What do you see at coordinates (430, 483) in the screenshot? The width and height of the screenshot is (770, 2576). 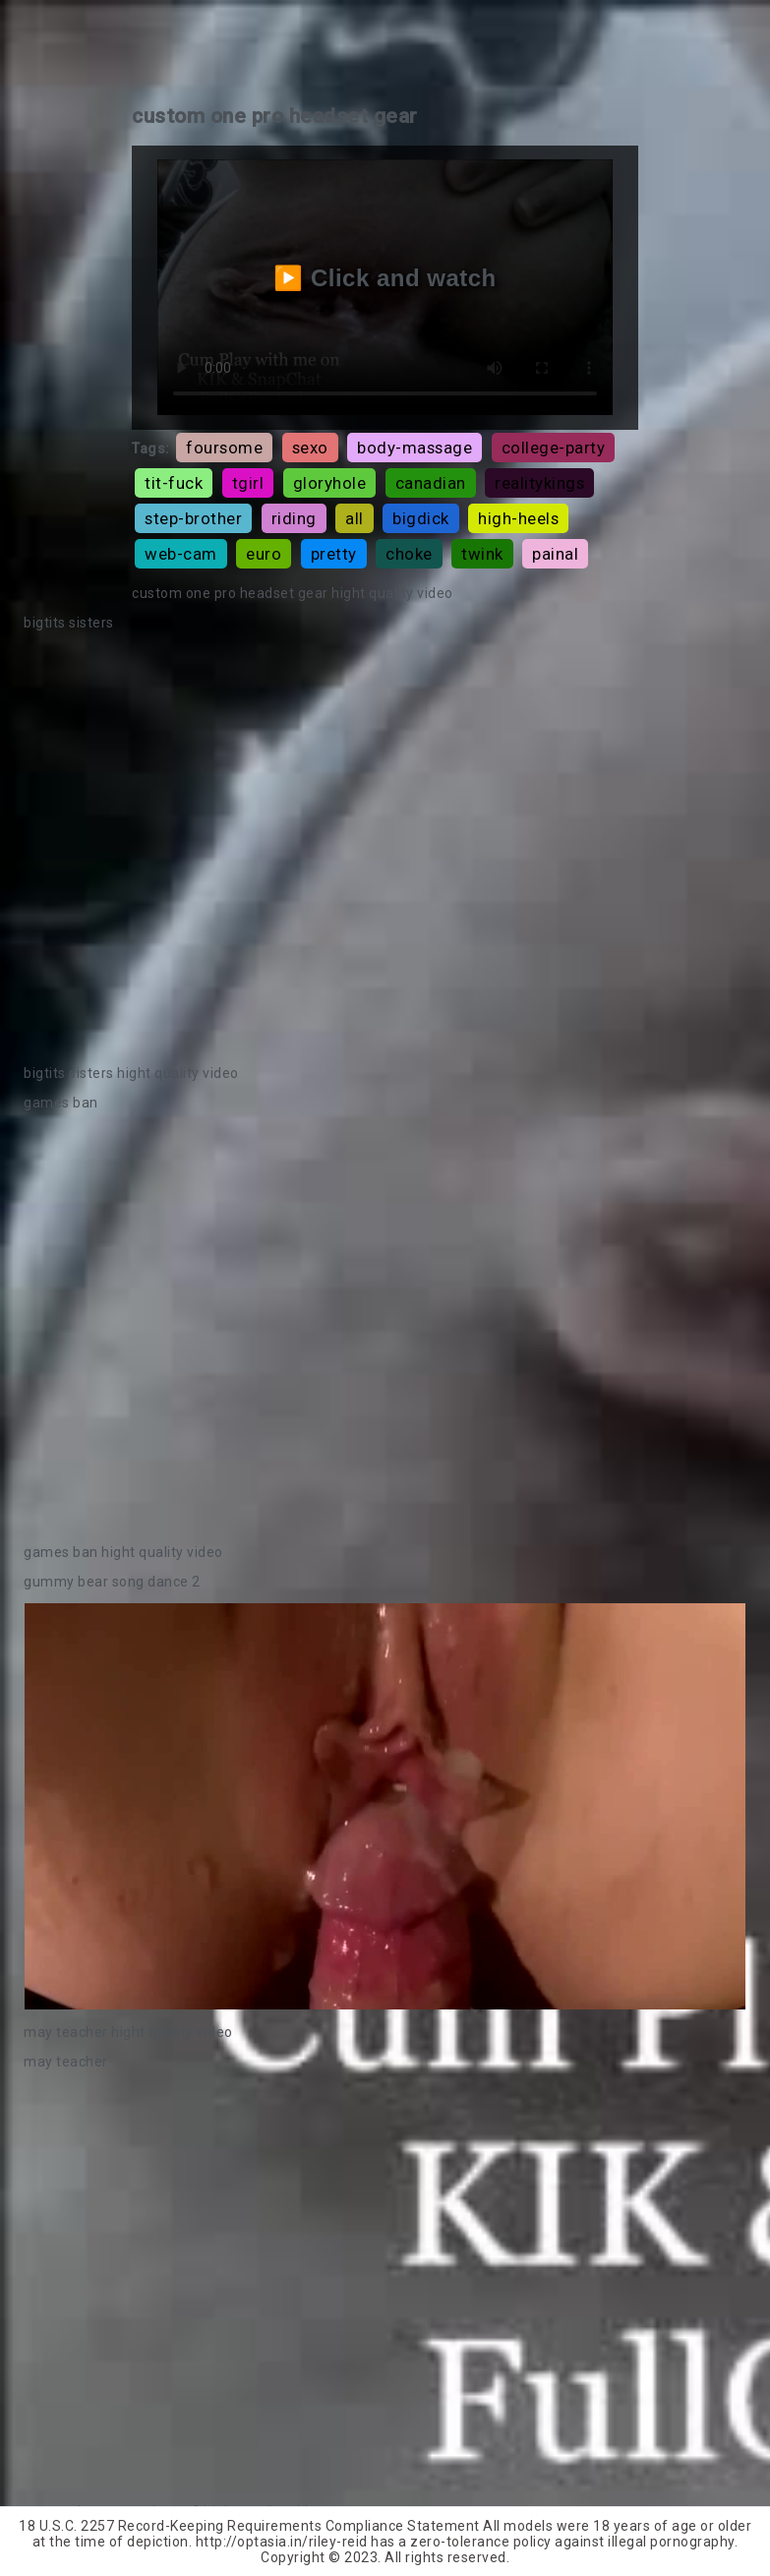 I see `canadian` at bounding box center [430, 483].